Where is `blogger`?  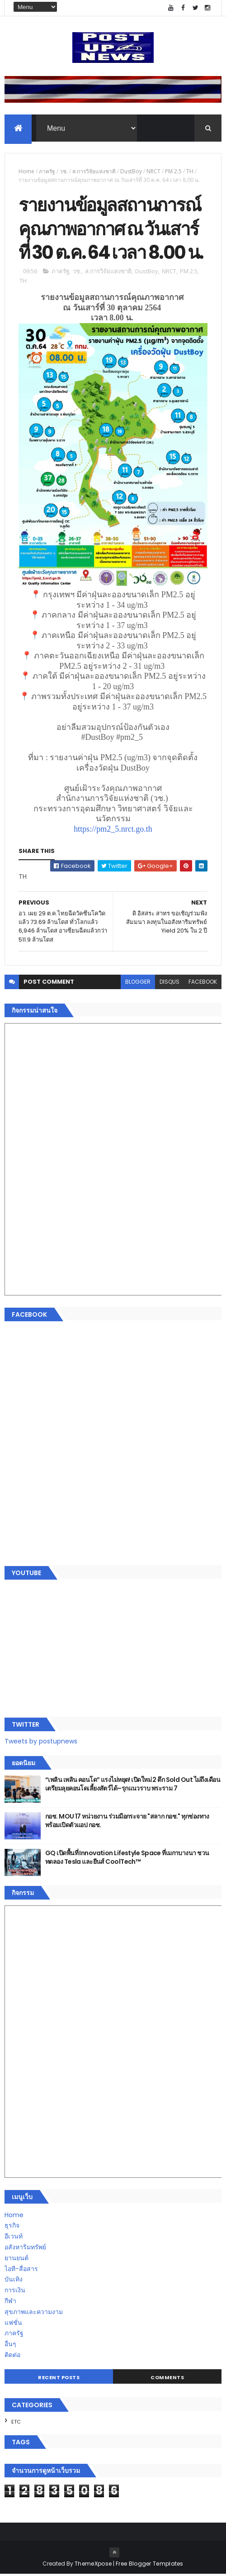 blogger is located at coordinates (138, 983).